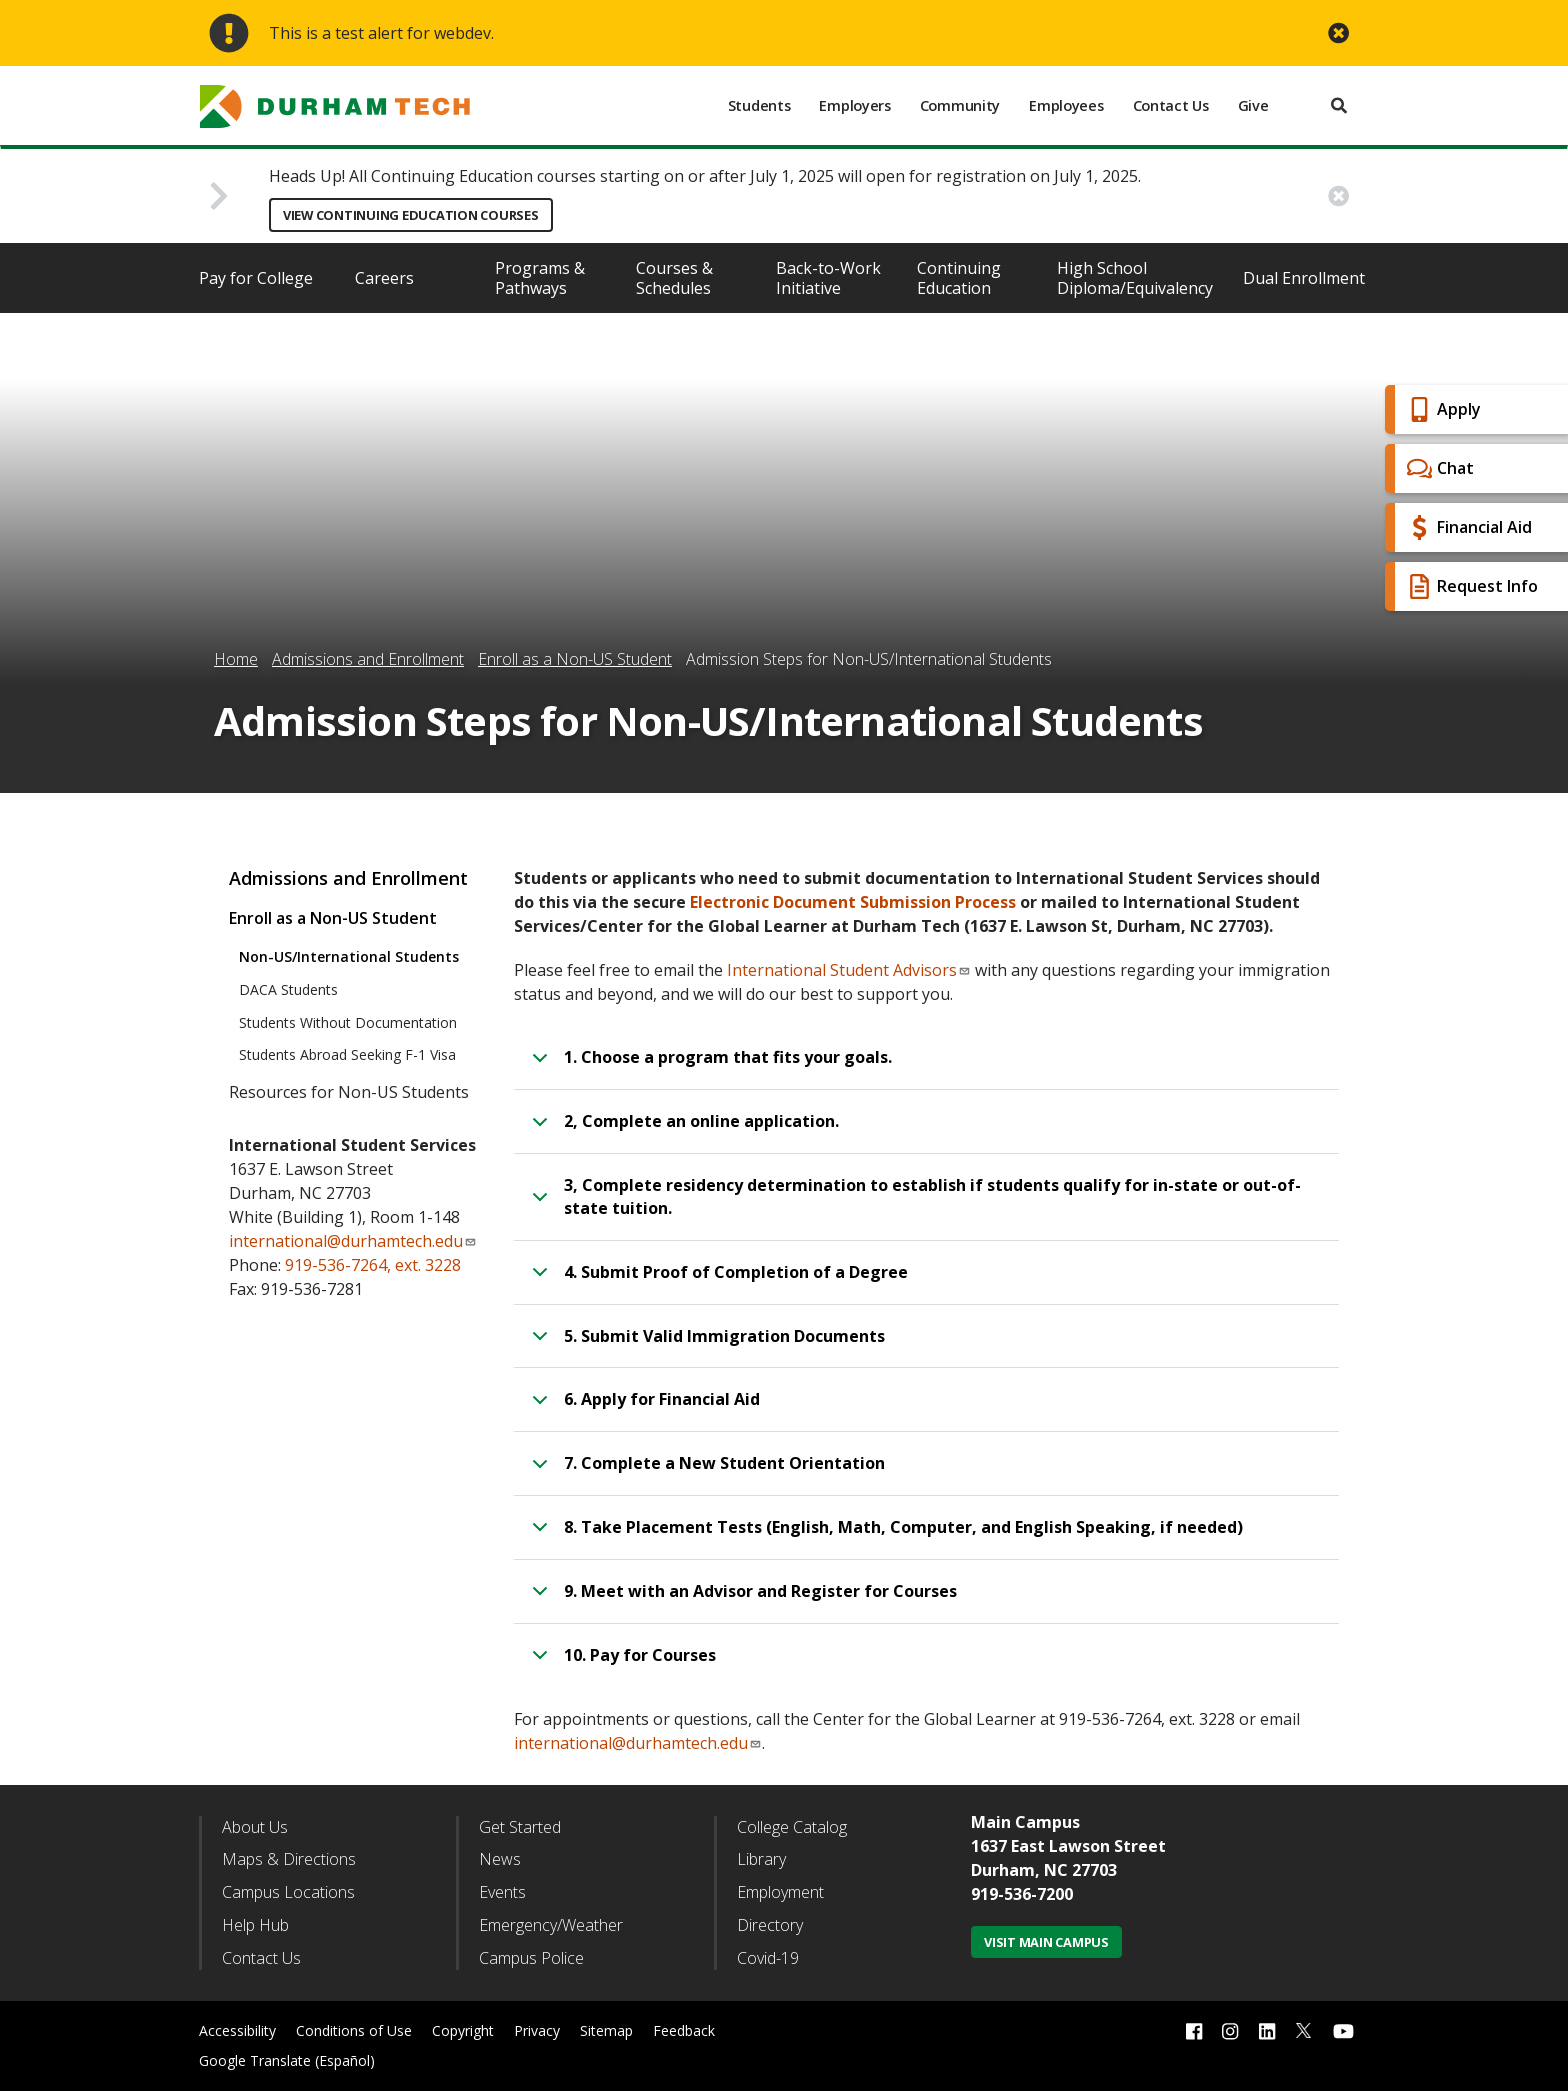  What do you see at coordinates (884, 1536) in the screenshot?
I see `8. Take Placement Tests (English, Math, Computer, and English Speaking, if needed)` at bounding box center [884, 1536].